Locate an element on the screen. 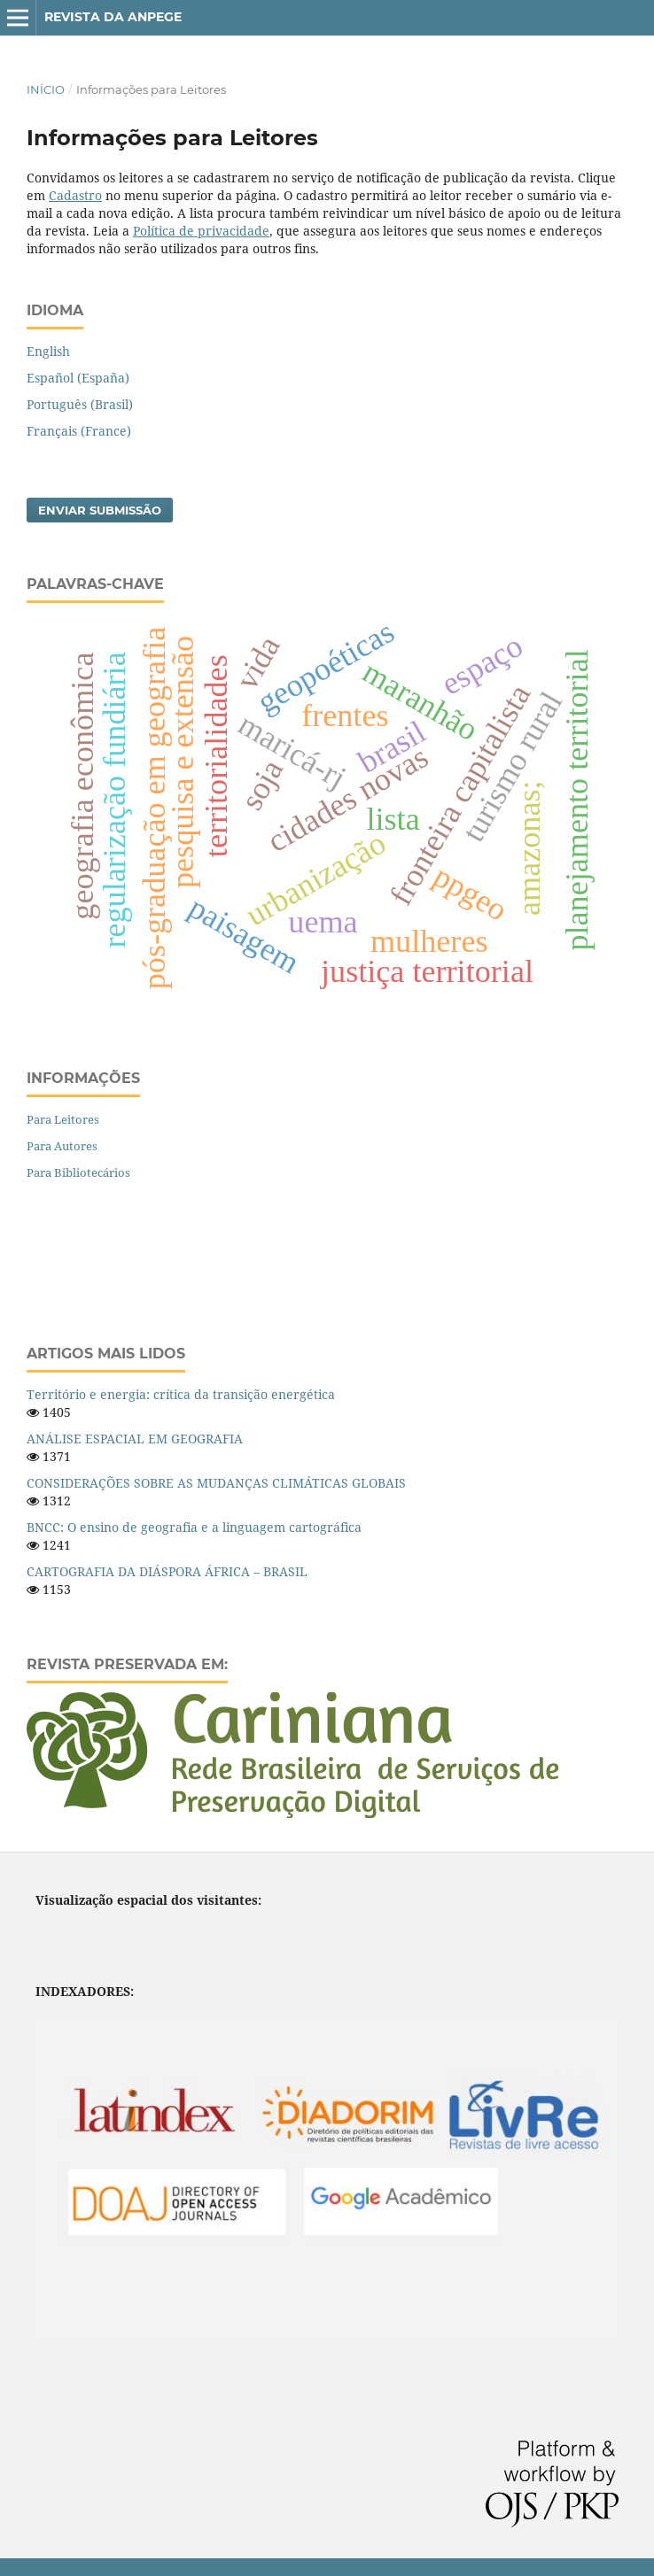  Política de privacidade is located at coordinates (201, 230).